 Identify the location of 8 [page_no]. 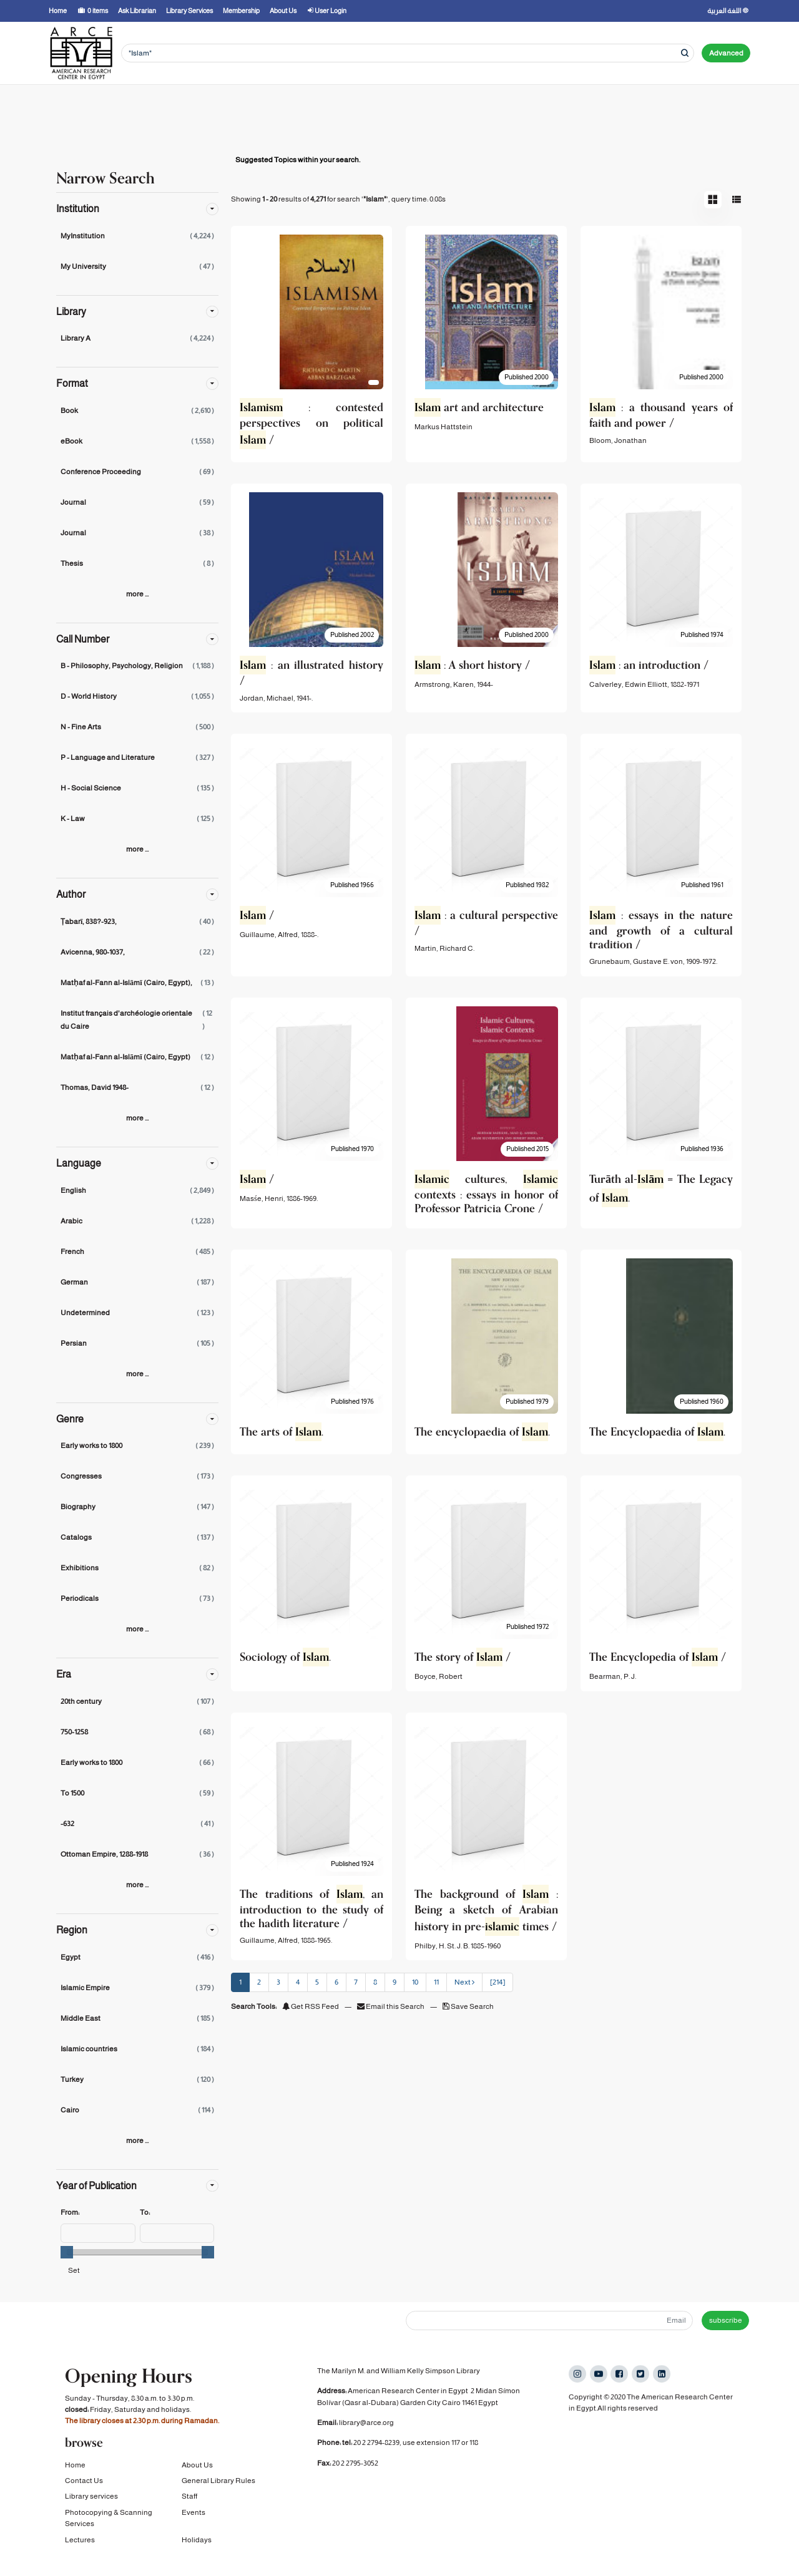
(375, 1982).